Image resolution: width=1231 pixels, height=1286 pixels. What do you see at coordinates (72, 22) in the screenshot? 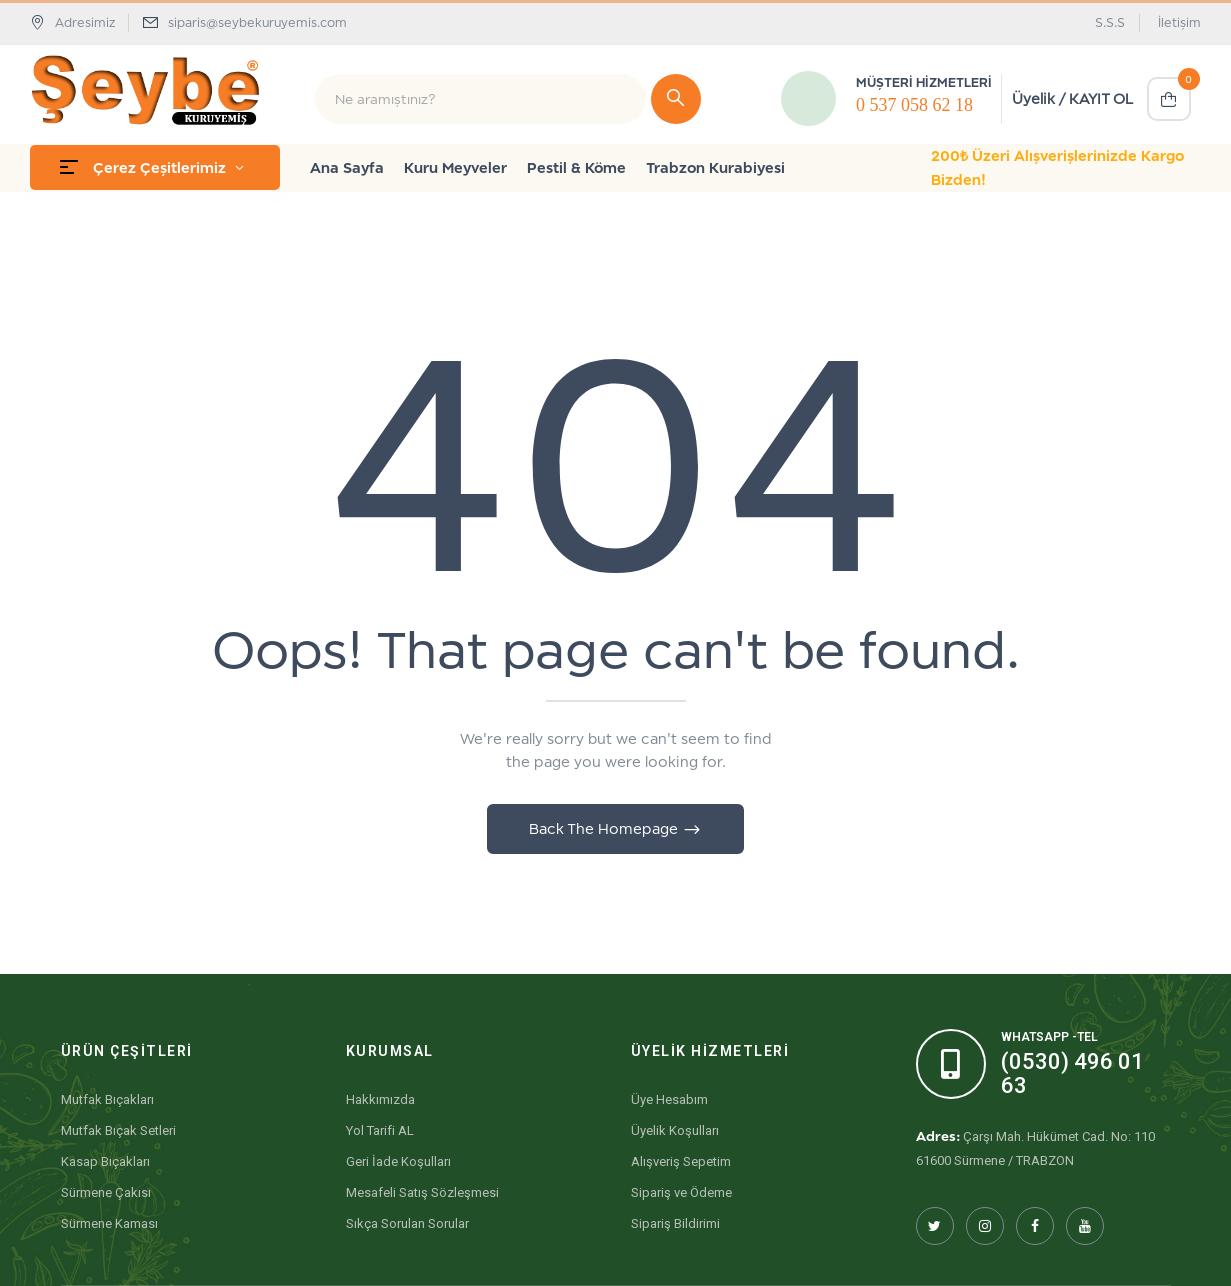
I see `Adresimiz` at bounding box center [72, 22].